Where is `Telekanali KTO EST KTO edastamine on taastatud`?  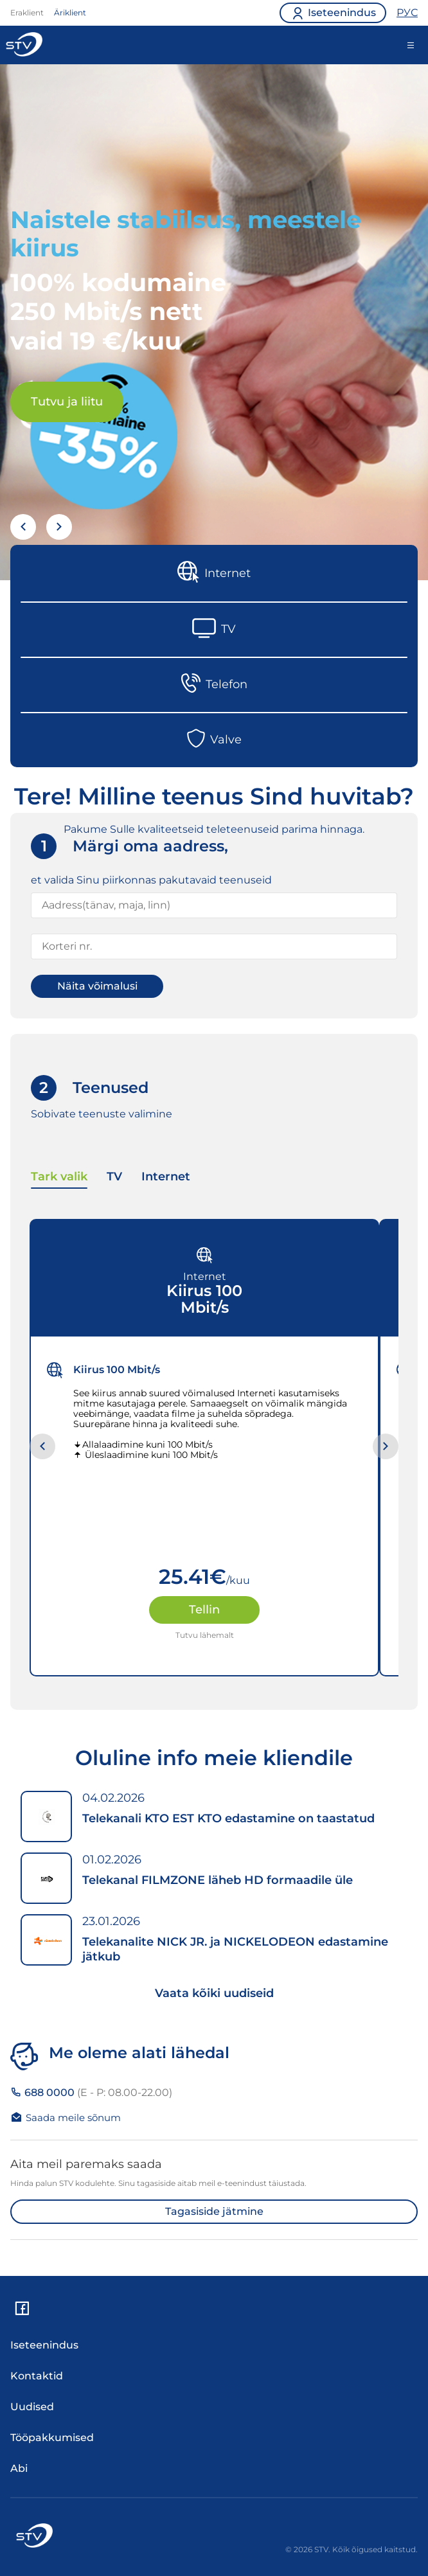 Telekanali KTO EST KTO edastamine on taastatud is located at coordinates (228, 1818).